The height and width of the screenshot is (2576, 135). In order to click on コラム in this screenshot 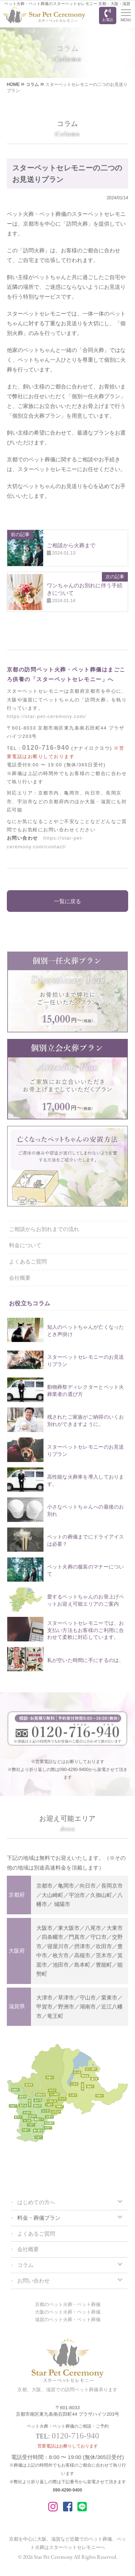, I will do `click(25, 2265)`.